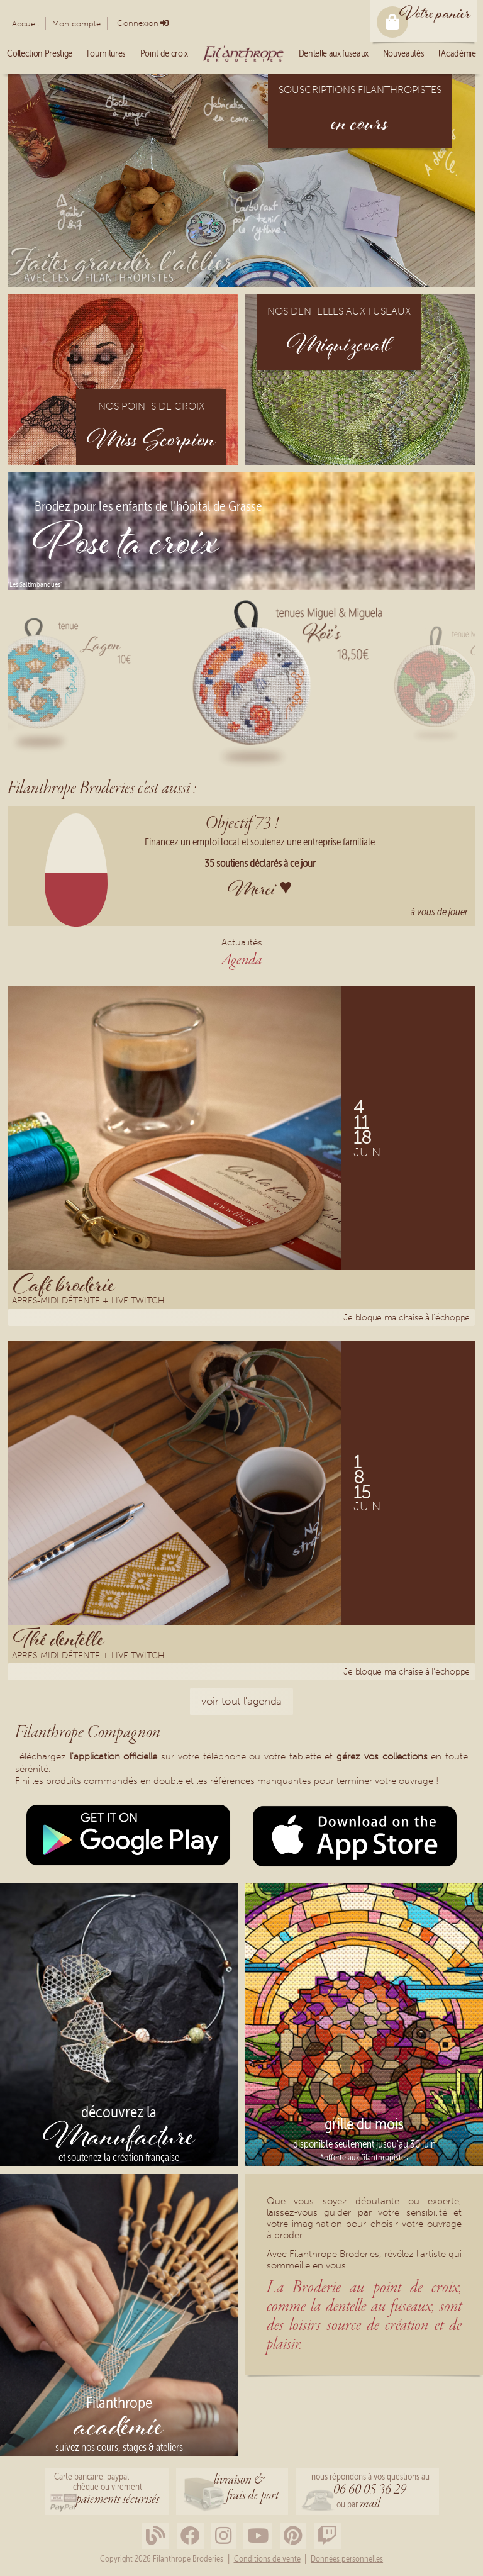 This screenshot has width=483, height=2576. I want to click on Après-midi détente + Live Twitch, so click(88, 1302).